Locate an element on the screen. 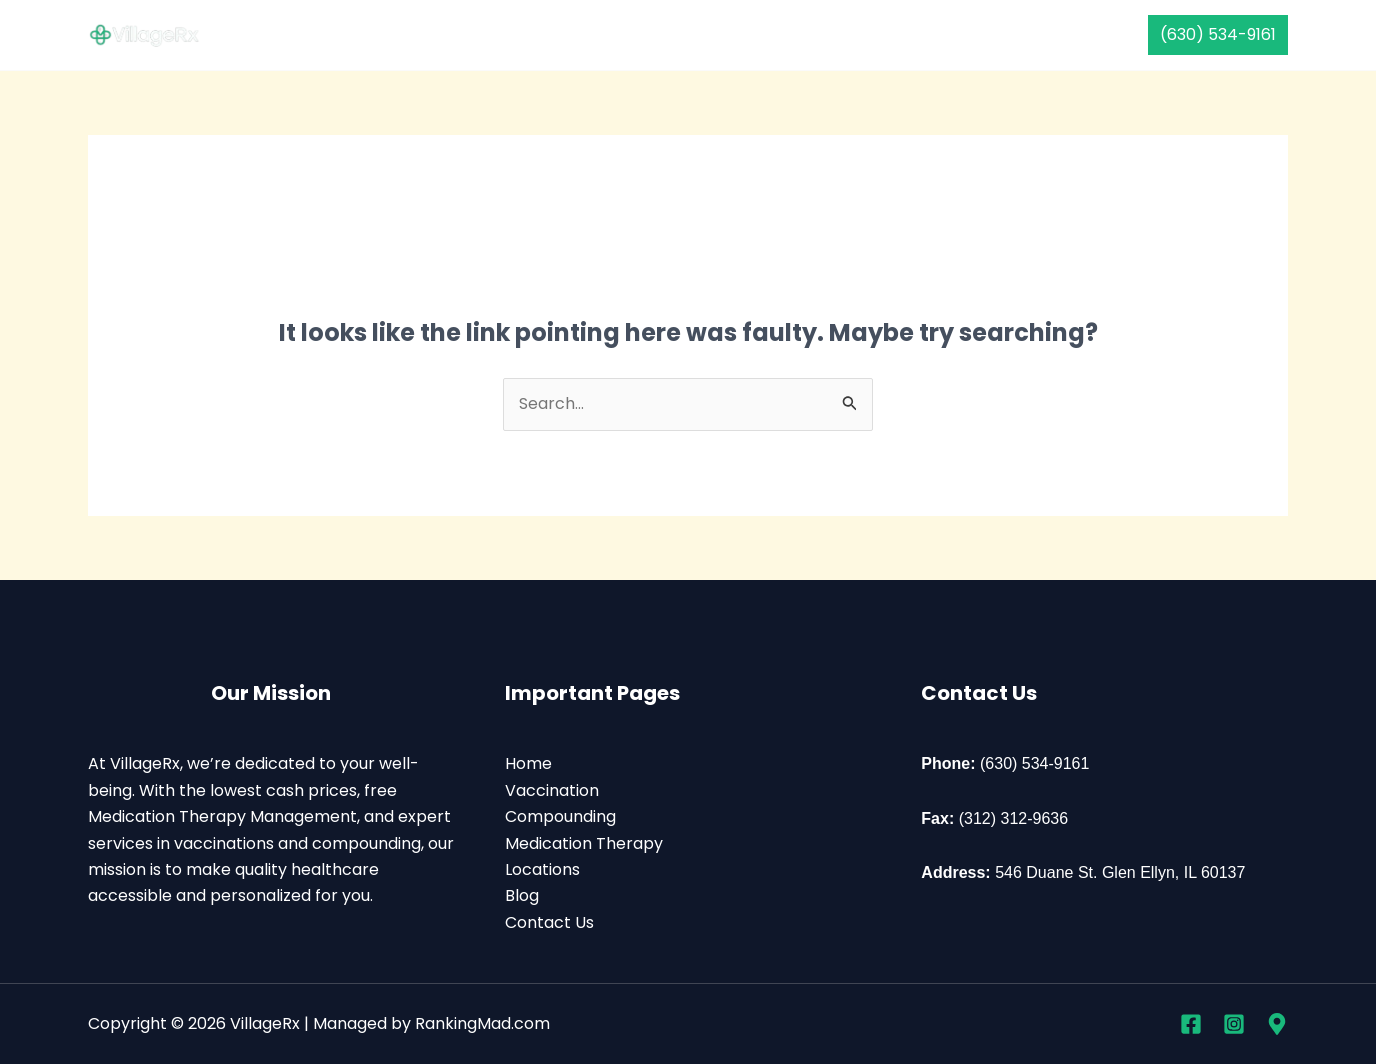 The width and height of the screenshot is (1376, 1064). 546 Duane St. Glen Ellyn, IL 60137 is located at coordinates (1120, 872).